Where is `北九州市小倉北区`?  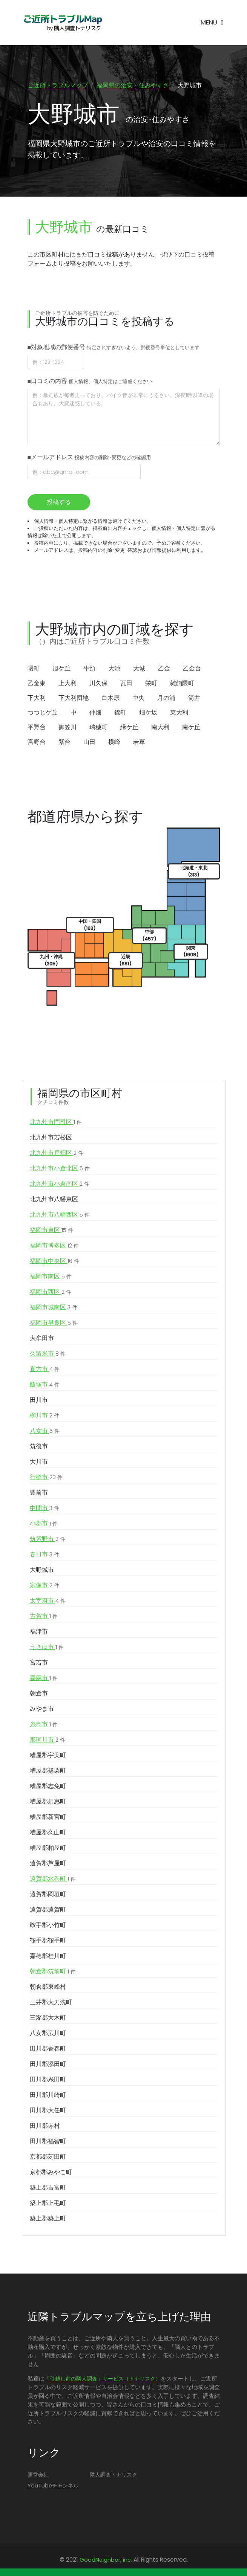 北九州市小倉北区 is located at coordinates (60, 1169).